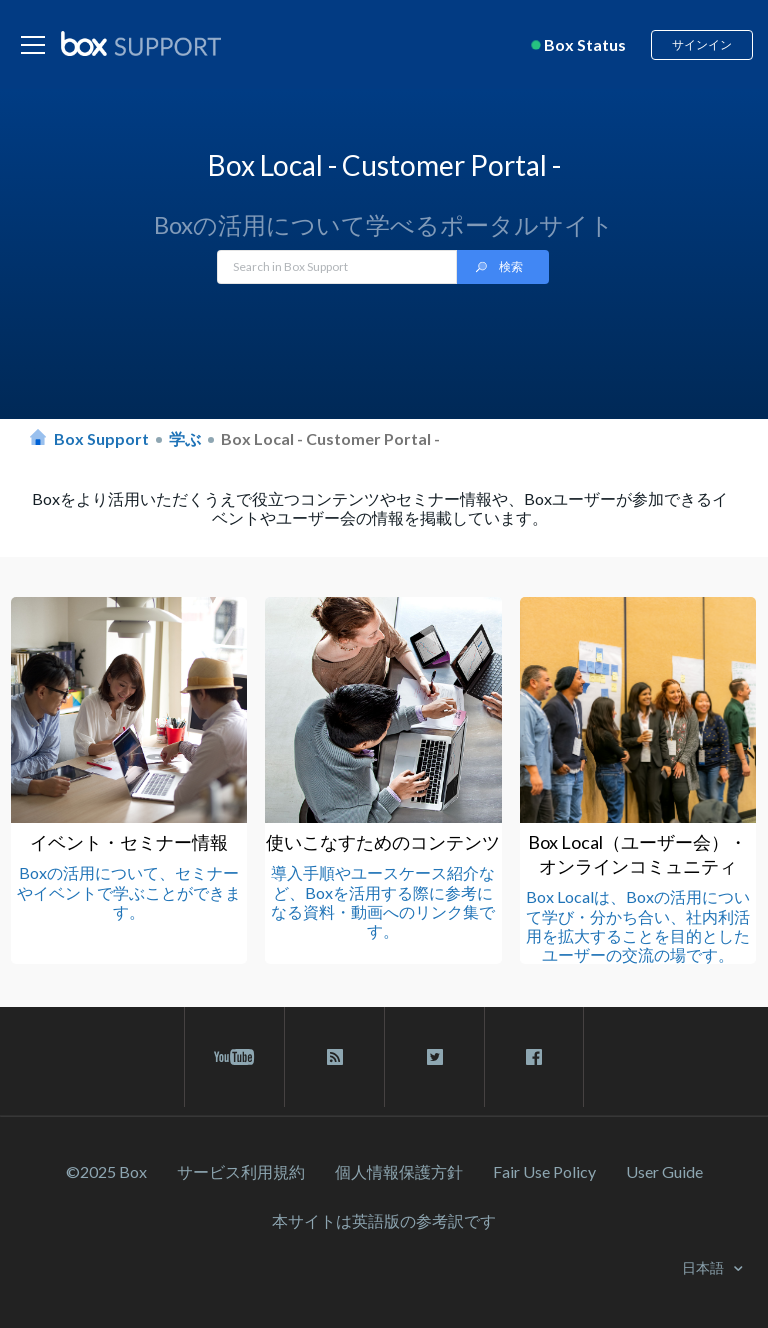 This screenshot has height=1328, width=768. What do you see at coordinates (141, 43) in the screenshot?
I see `[box logo]` at bounding box center [141, 43].